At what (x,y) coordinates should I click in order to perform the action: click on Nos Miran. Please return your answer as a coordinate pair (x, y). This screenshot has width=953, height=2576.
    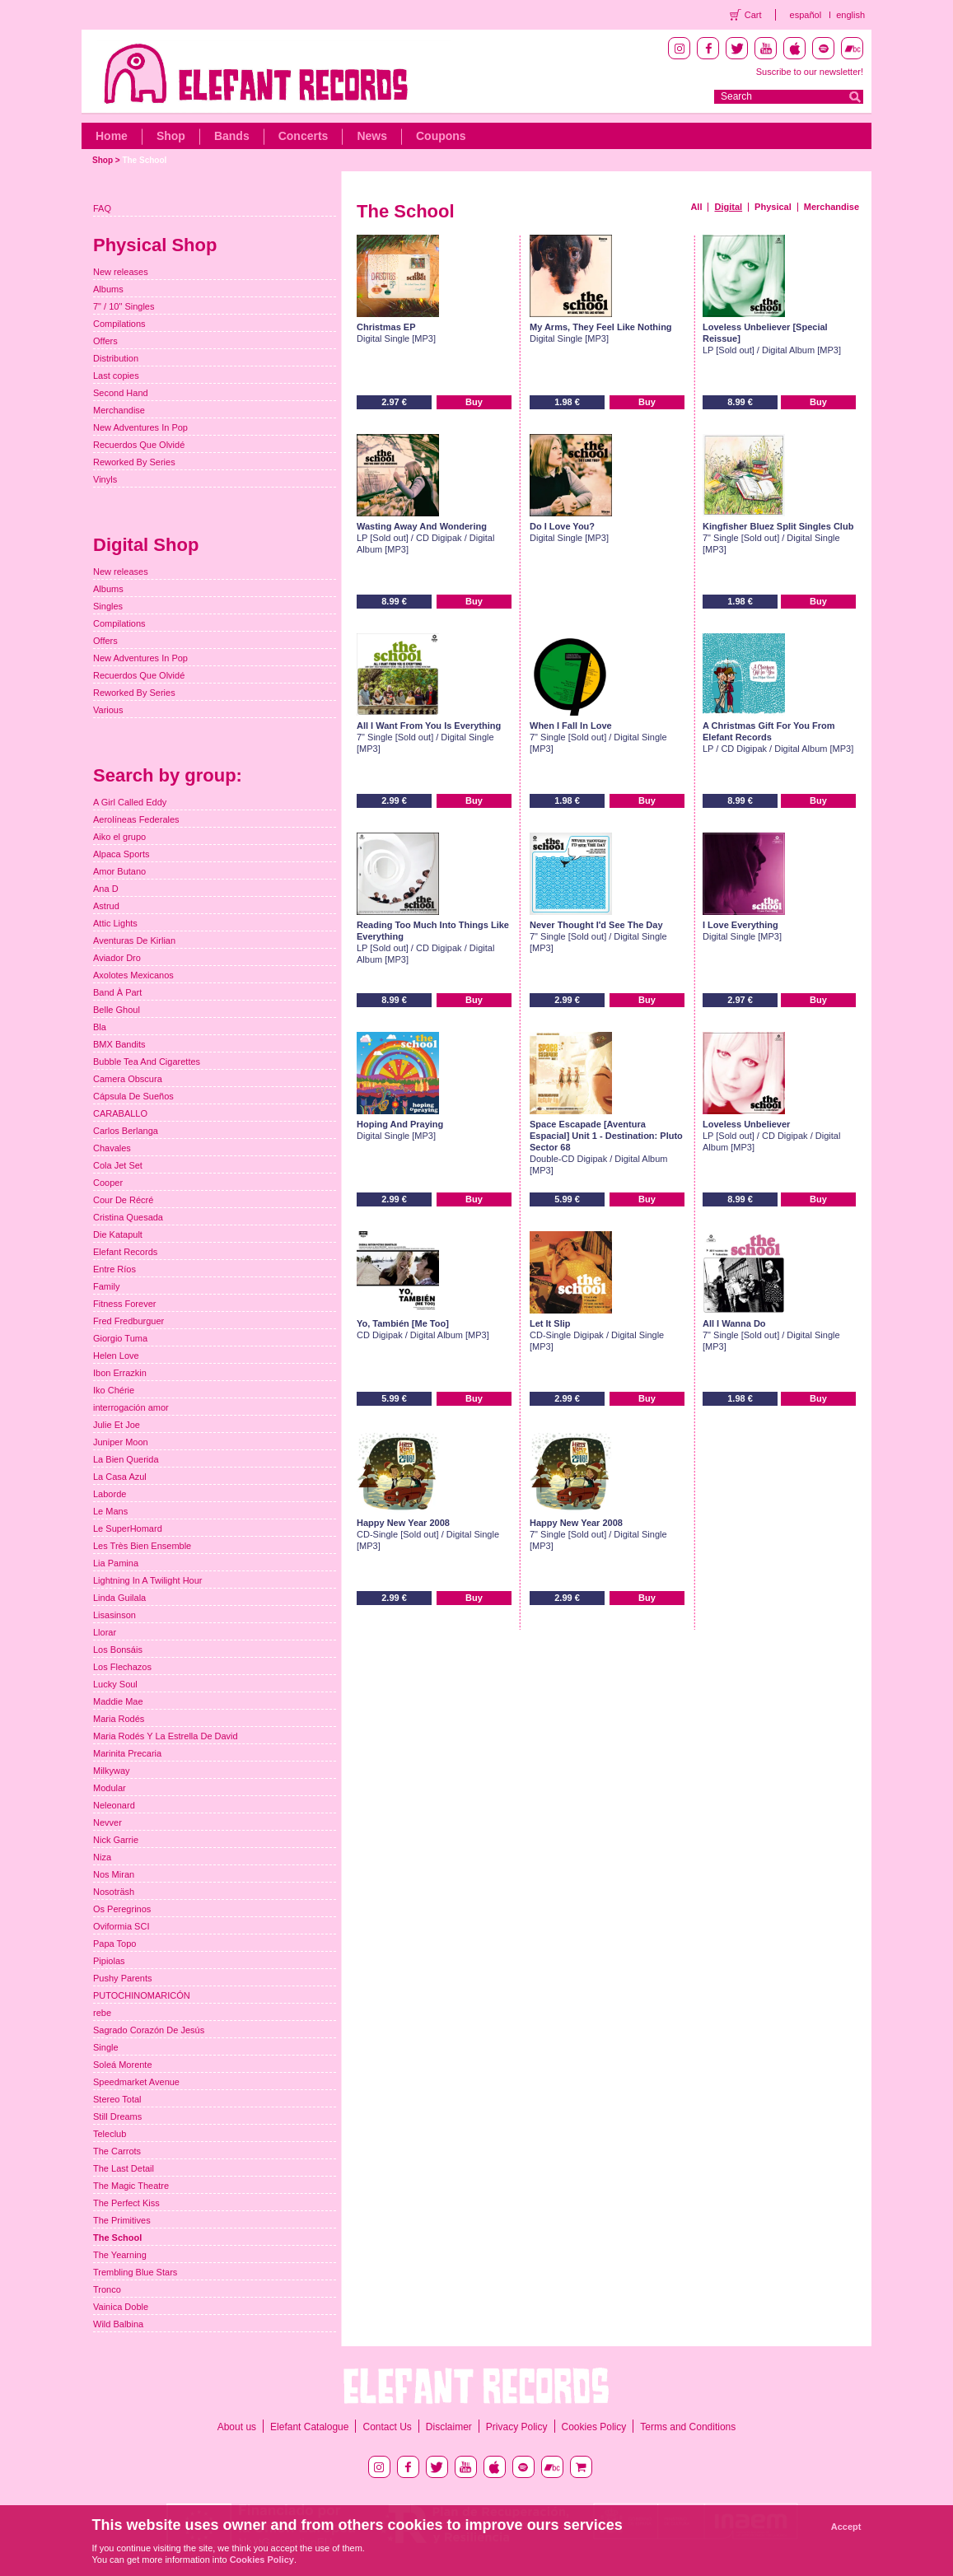
    Looking at the image, I should click on (113, 1874).